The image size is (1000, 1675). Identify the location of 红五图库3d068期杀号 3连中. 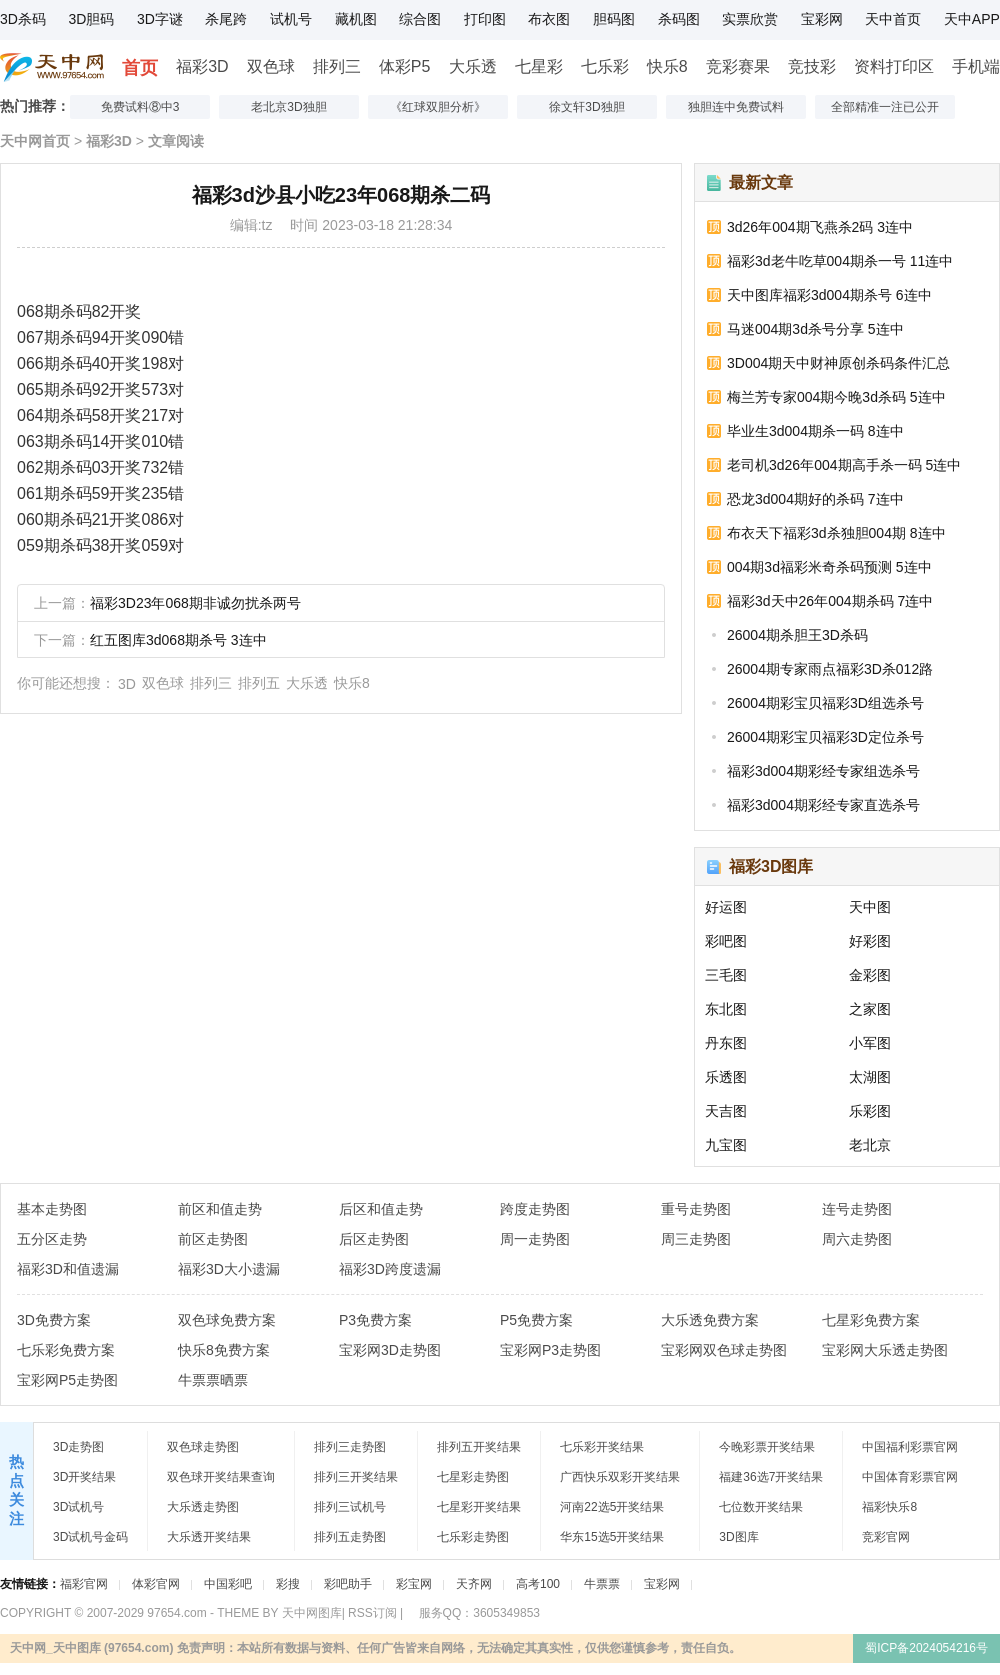
(178, 640).